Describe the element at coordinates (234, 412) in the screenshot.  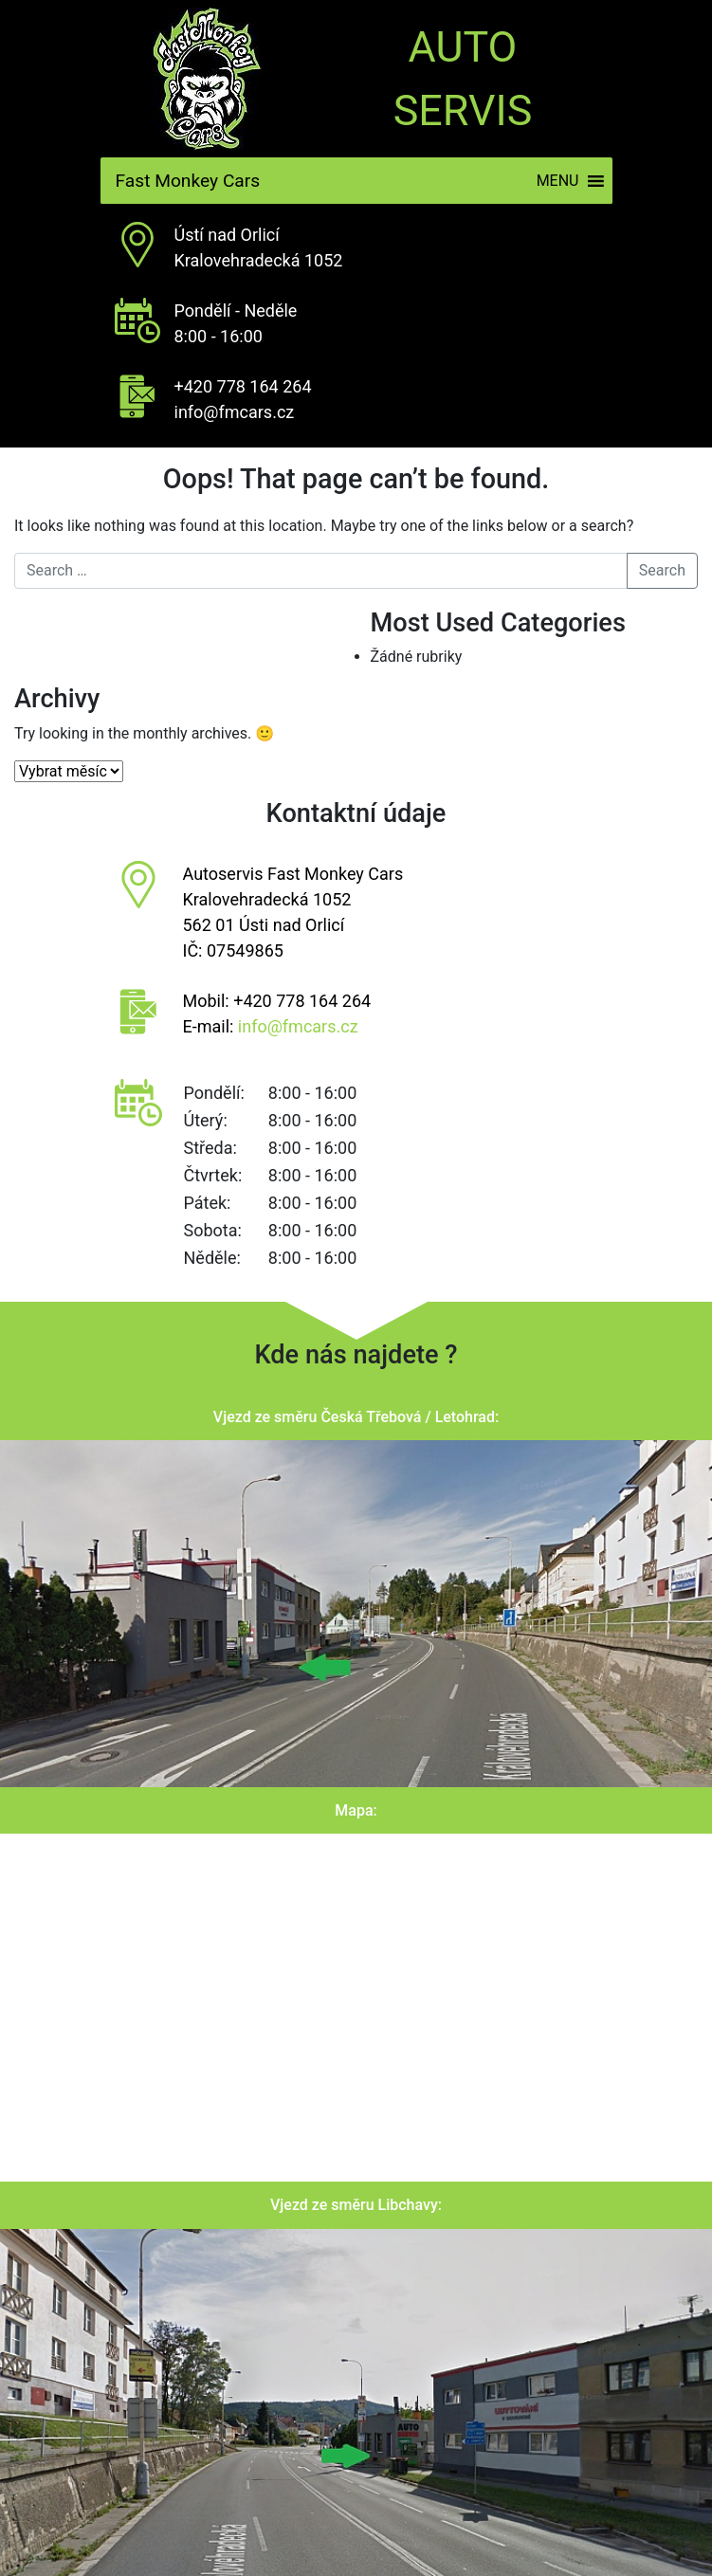
I see `info@fmcars.cz` at that location.